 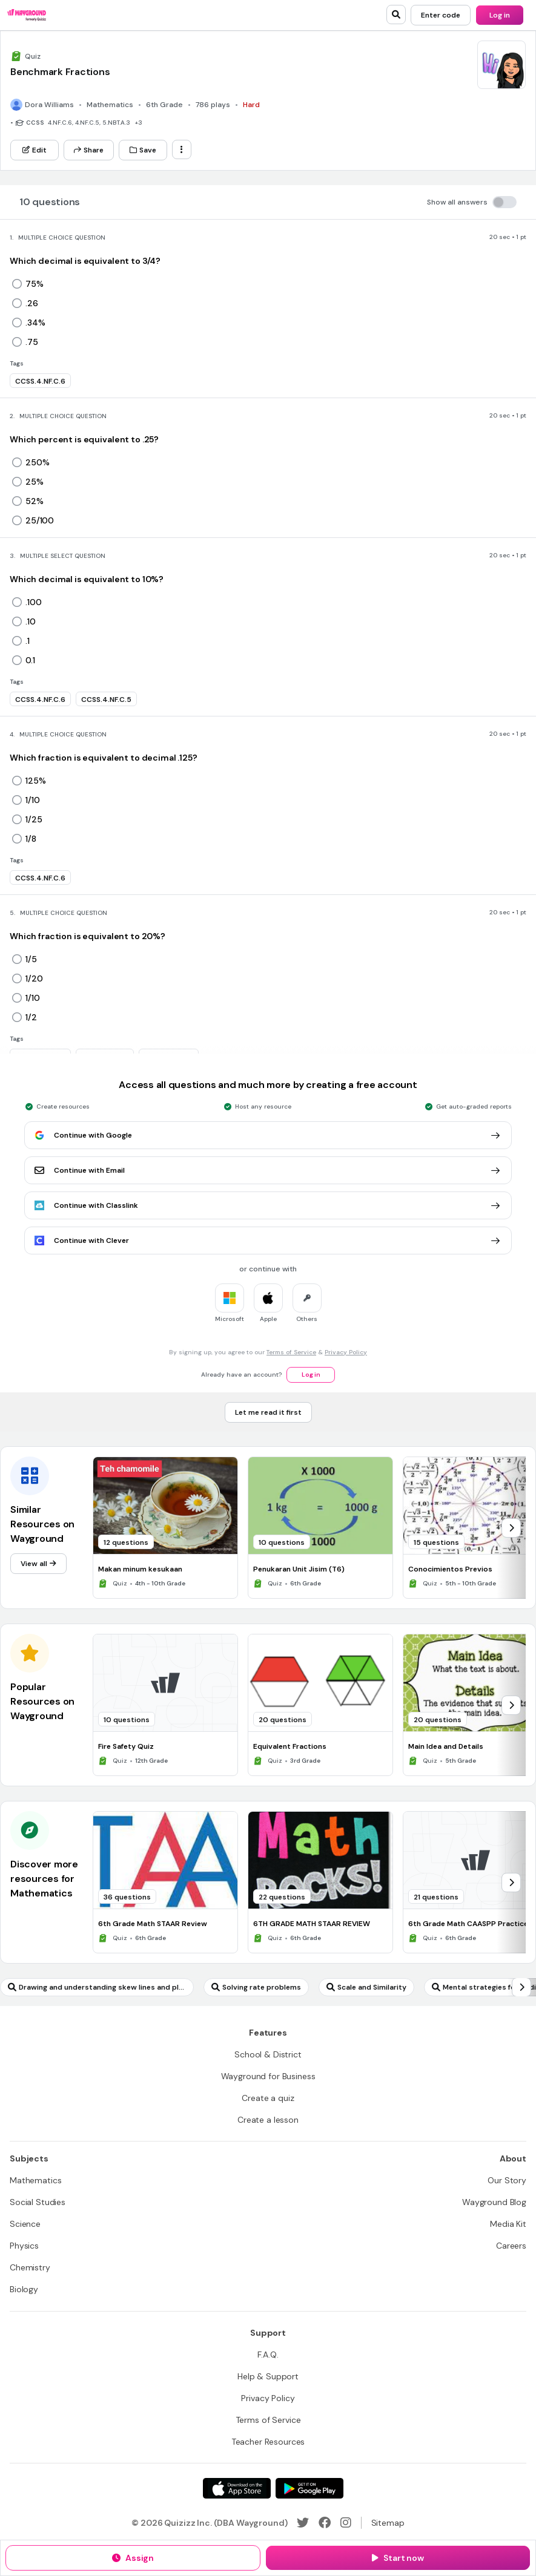 I want to click on [Mathematics], so click(x=35, y=2180).